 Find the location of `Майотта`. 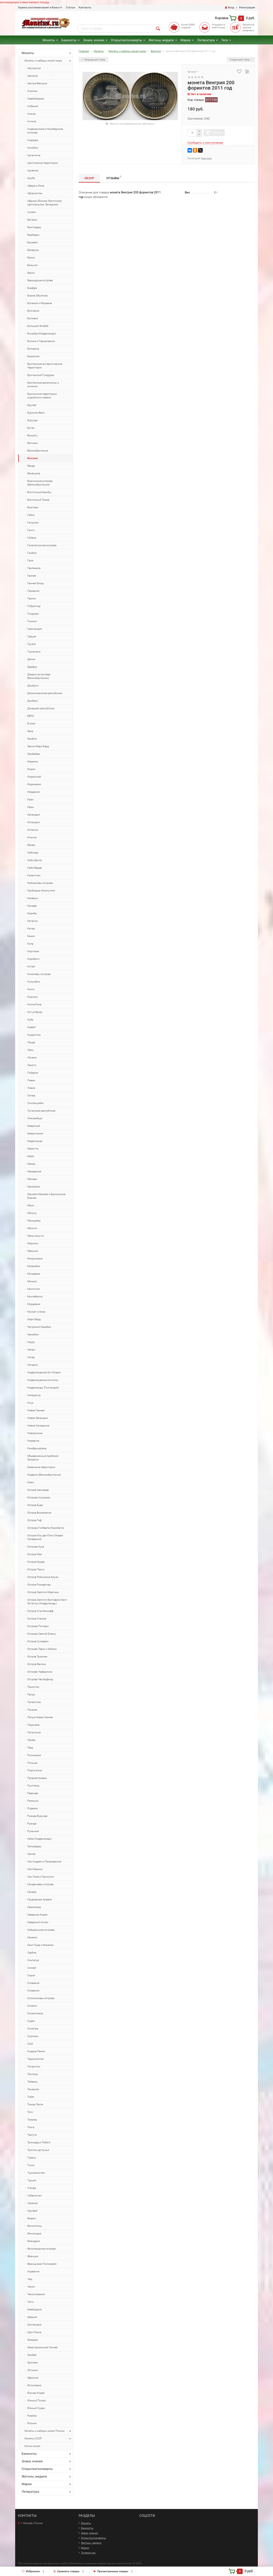

Майотта is located at coordinates (32, 1148).